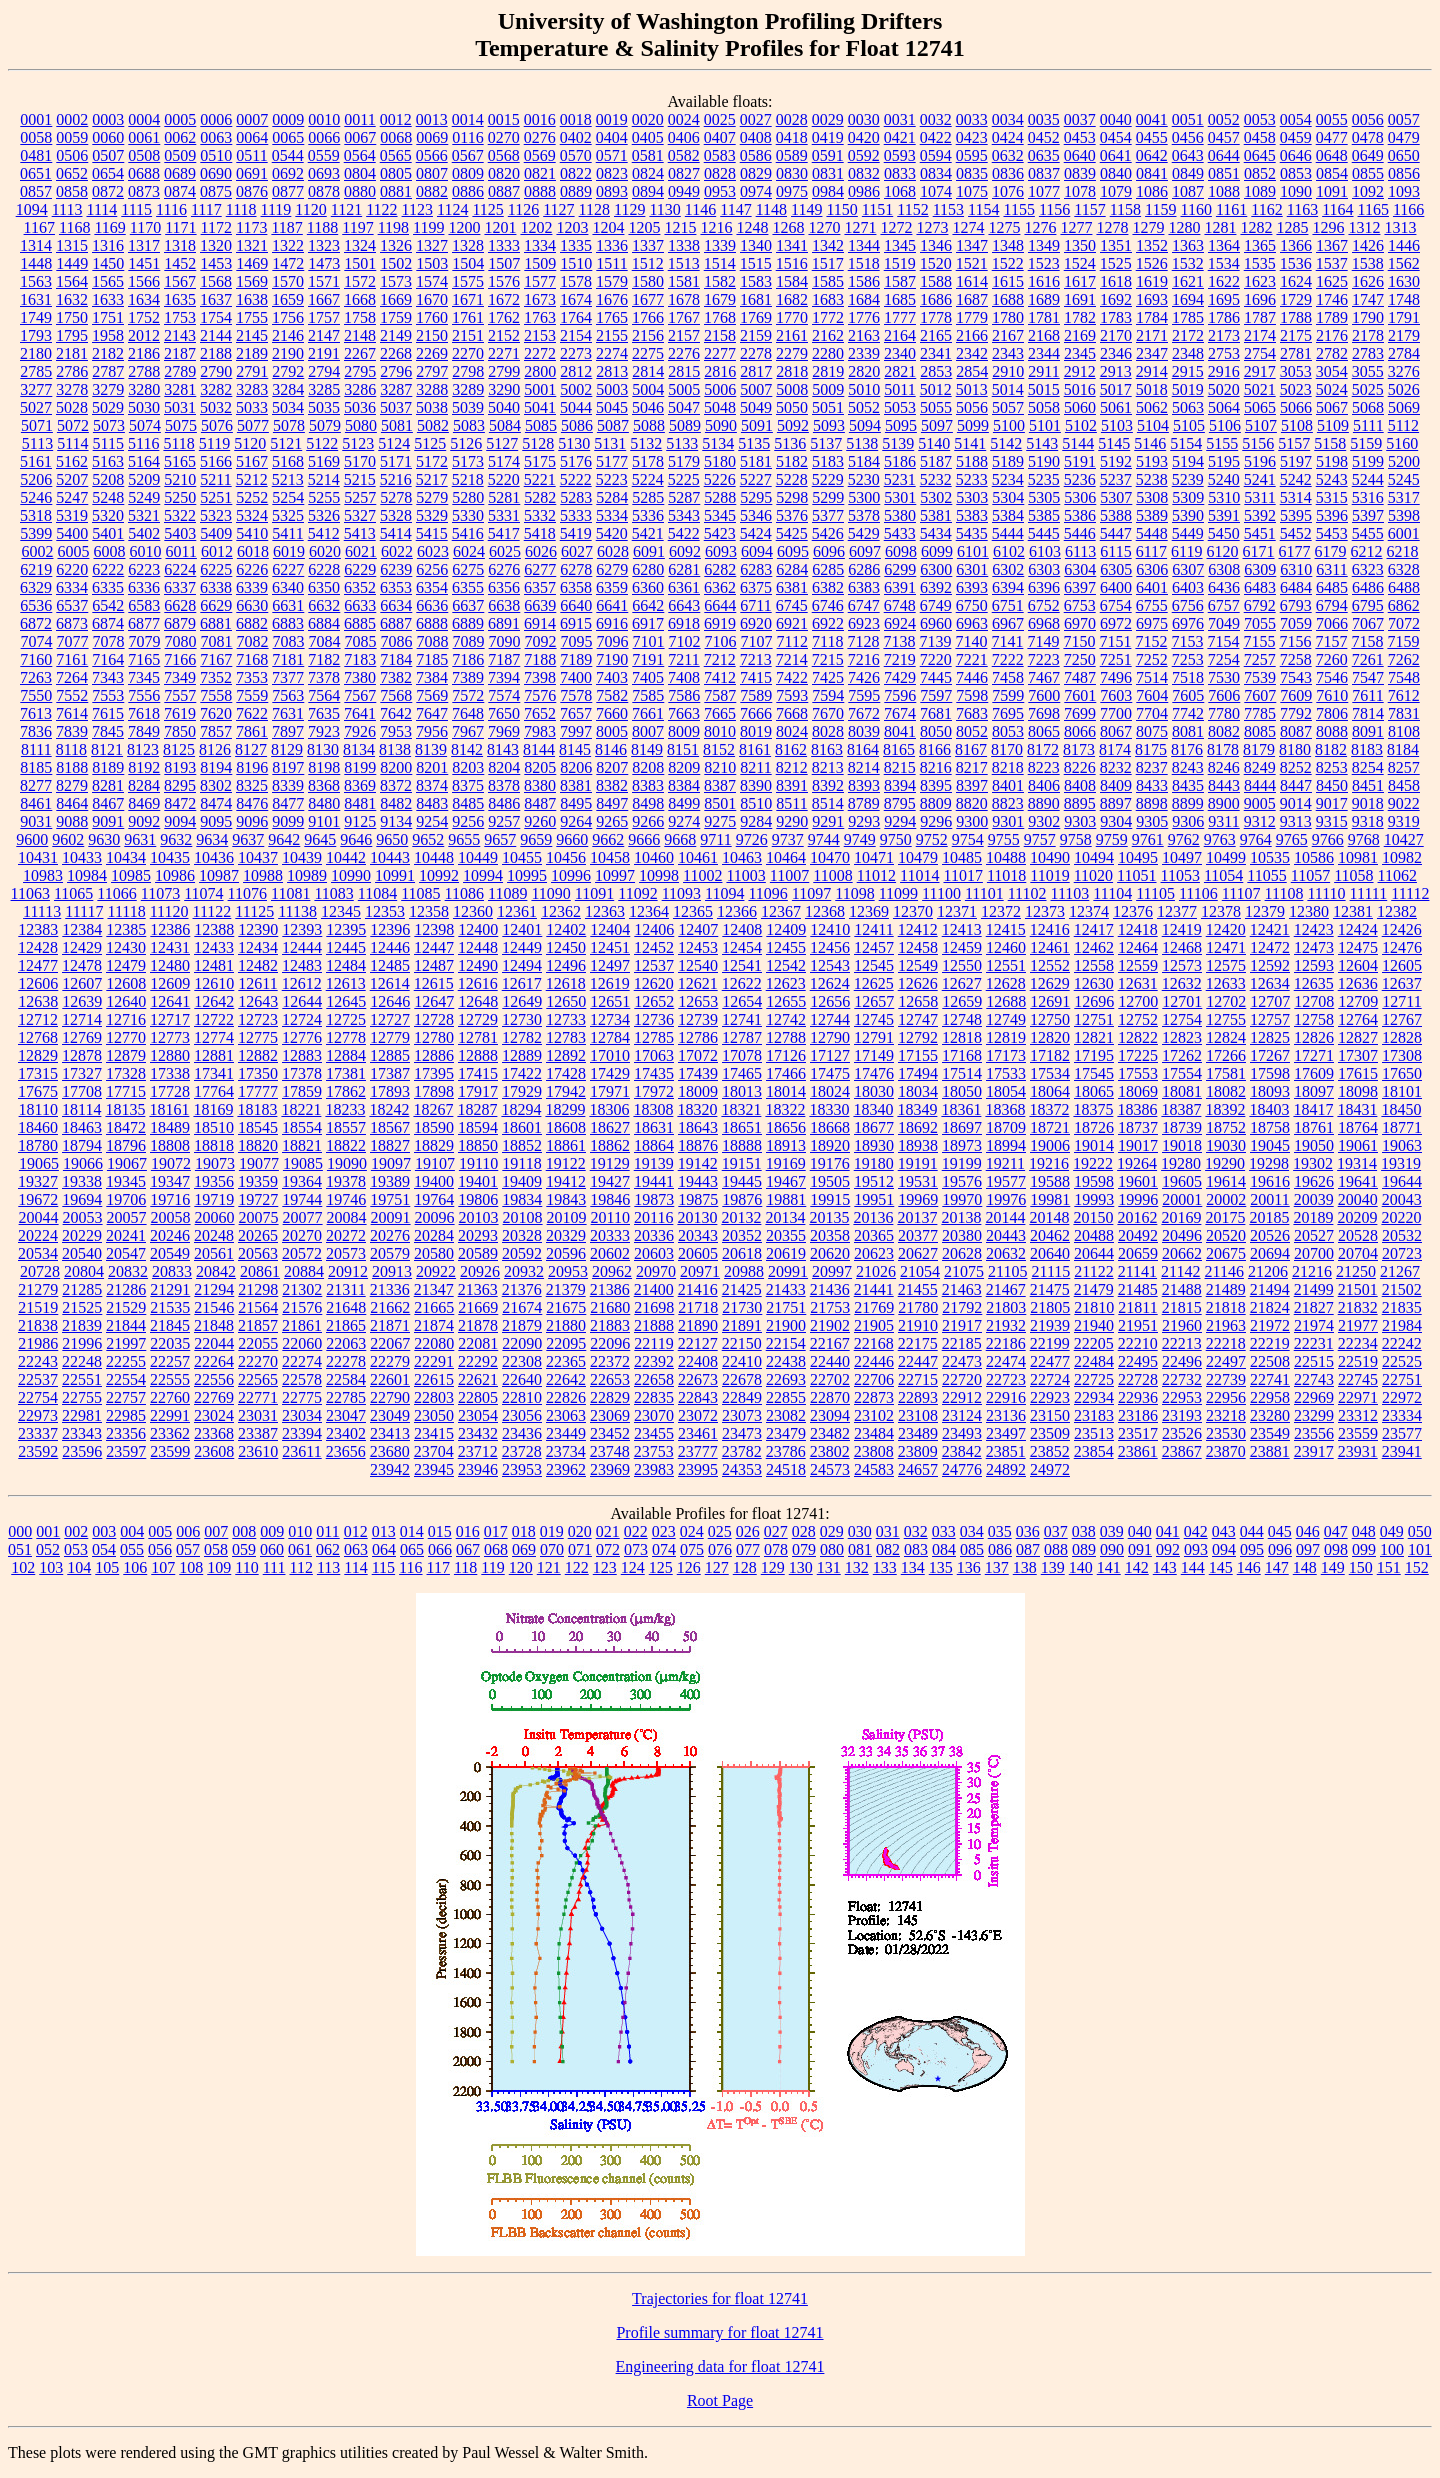 Image resolution: width=1440 pixels, height=2478 pixels. What do you see at coordinates (737, 911) in the screenshot?
I see `12366` at bounding box center [737, 911].